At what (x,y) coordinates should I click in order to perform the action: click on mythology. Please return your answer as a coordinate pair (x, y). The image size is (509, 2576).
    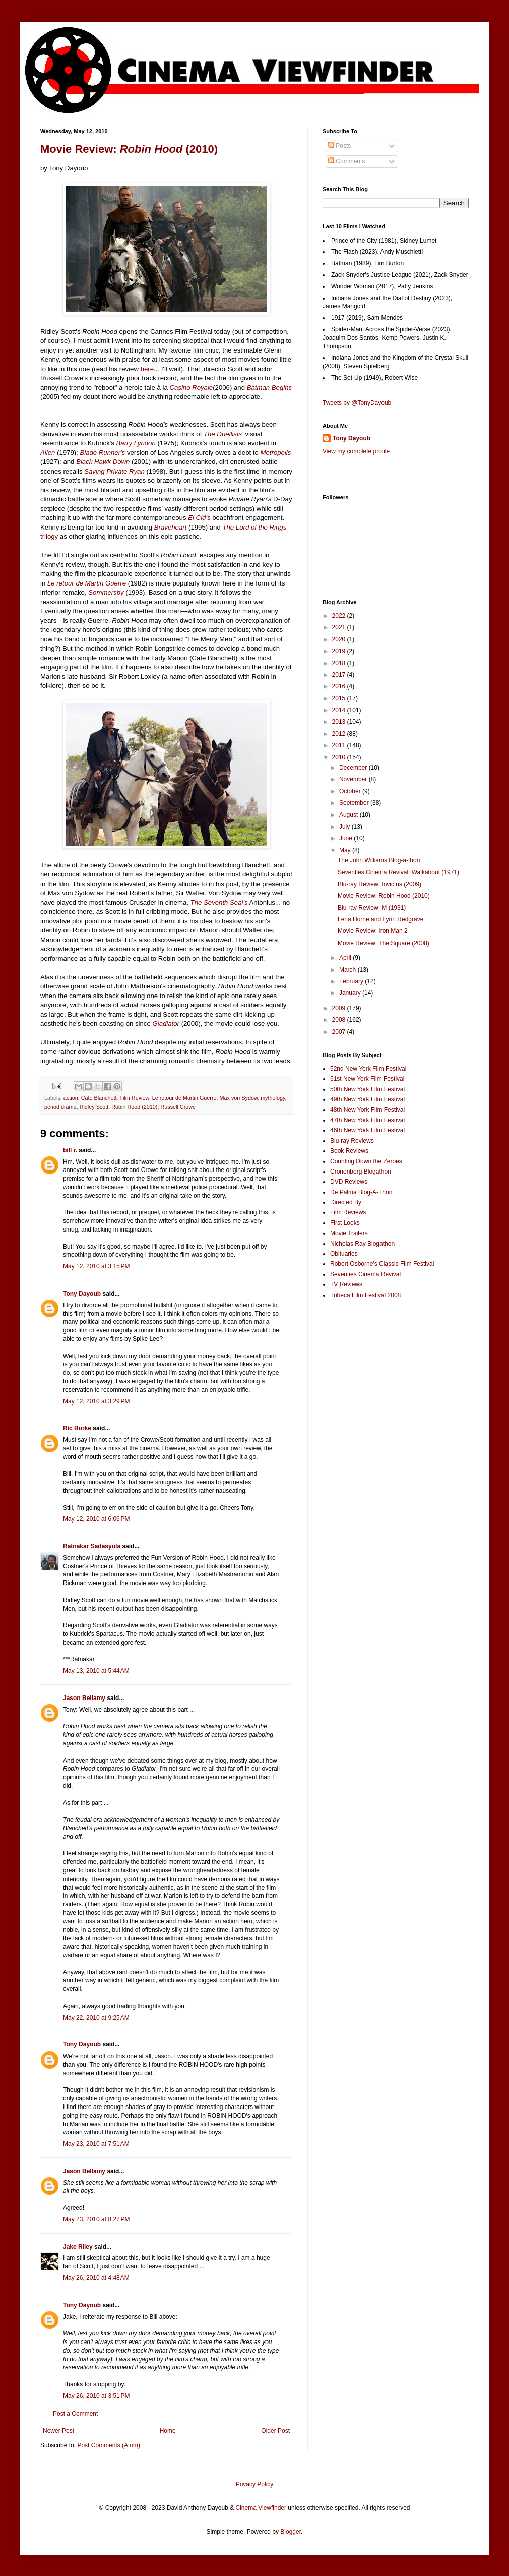
    Looking at the image, I should click on (273, 1098).